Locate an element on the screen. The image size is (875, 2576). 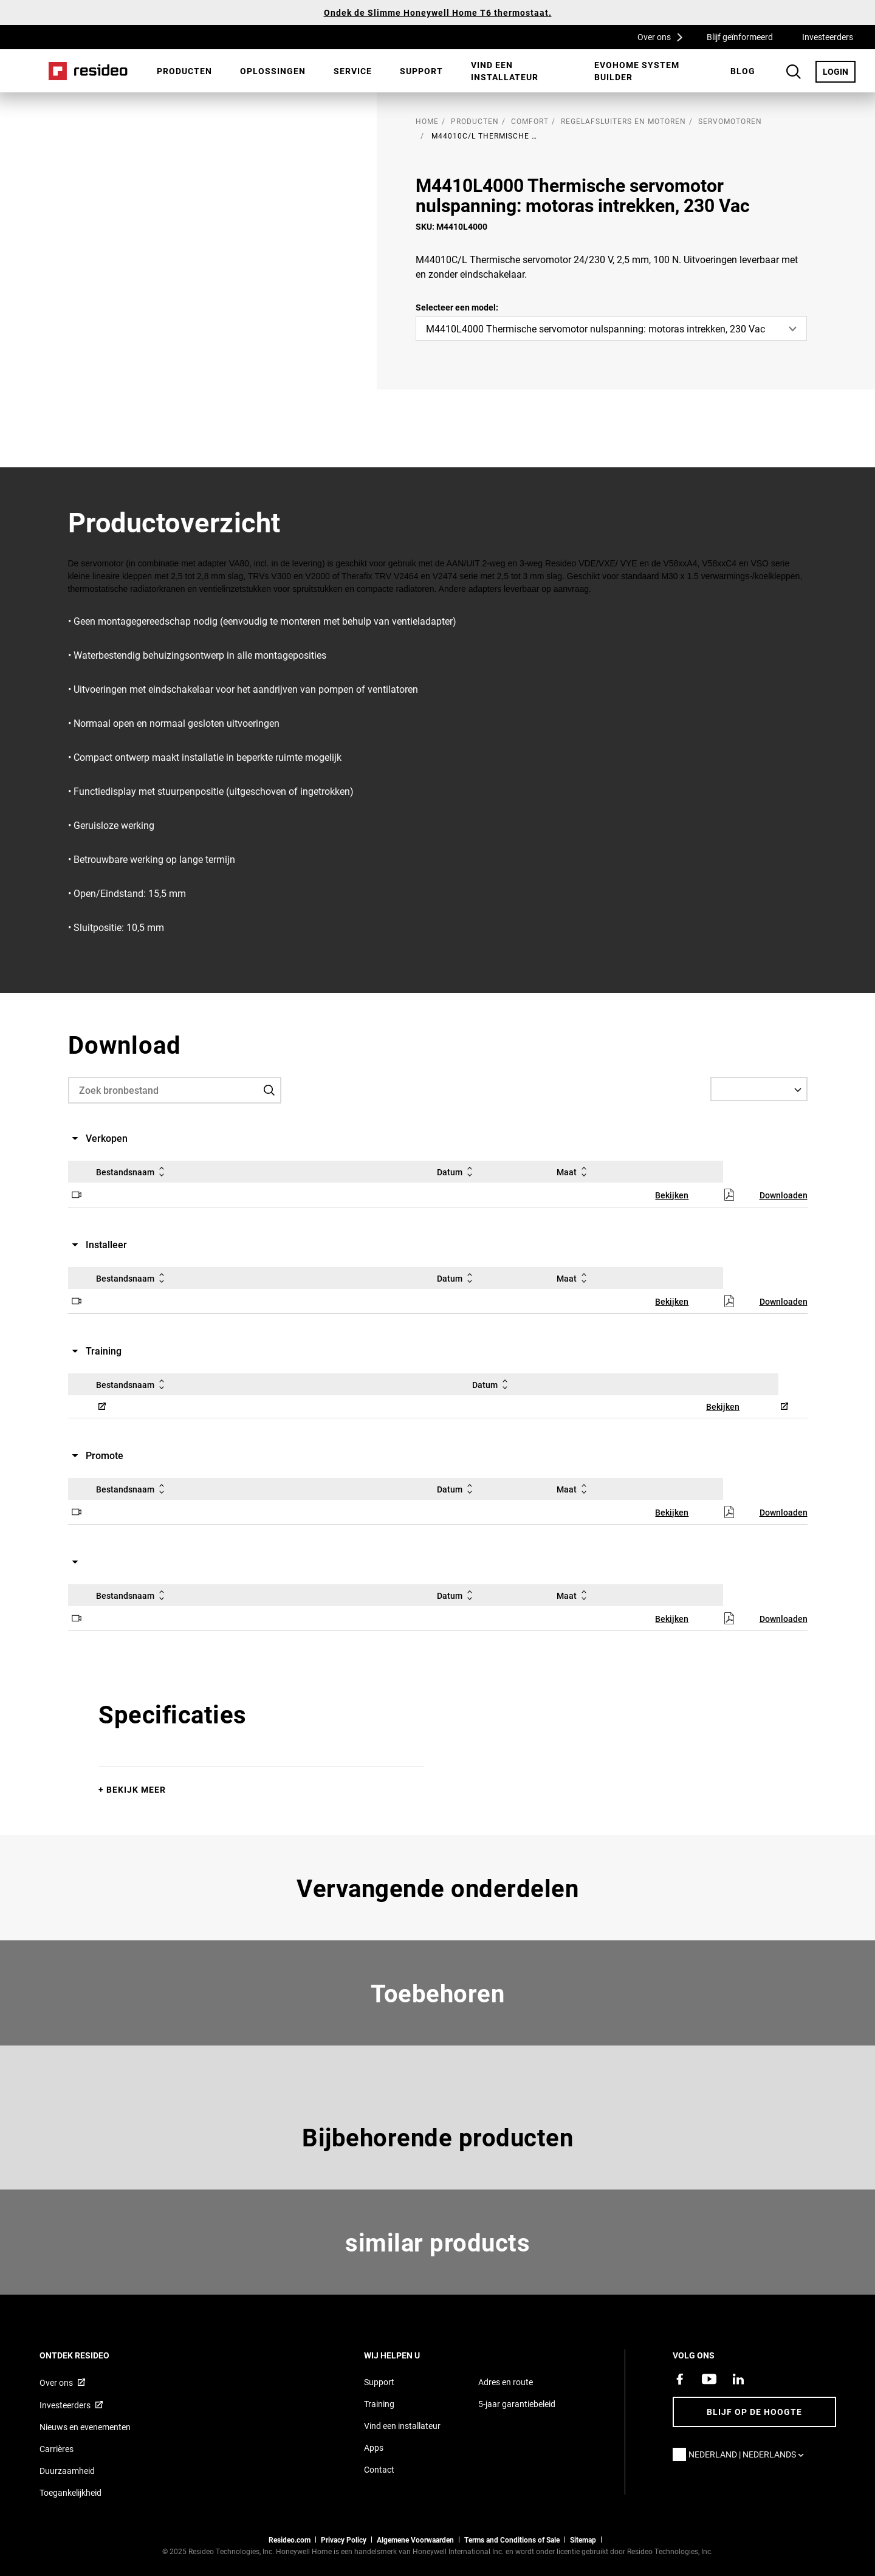
Service is located at coordinates (353, 71).